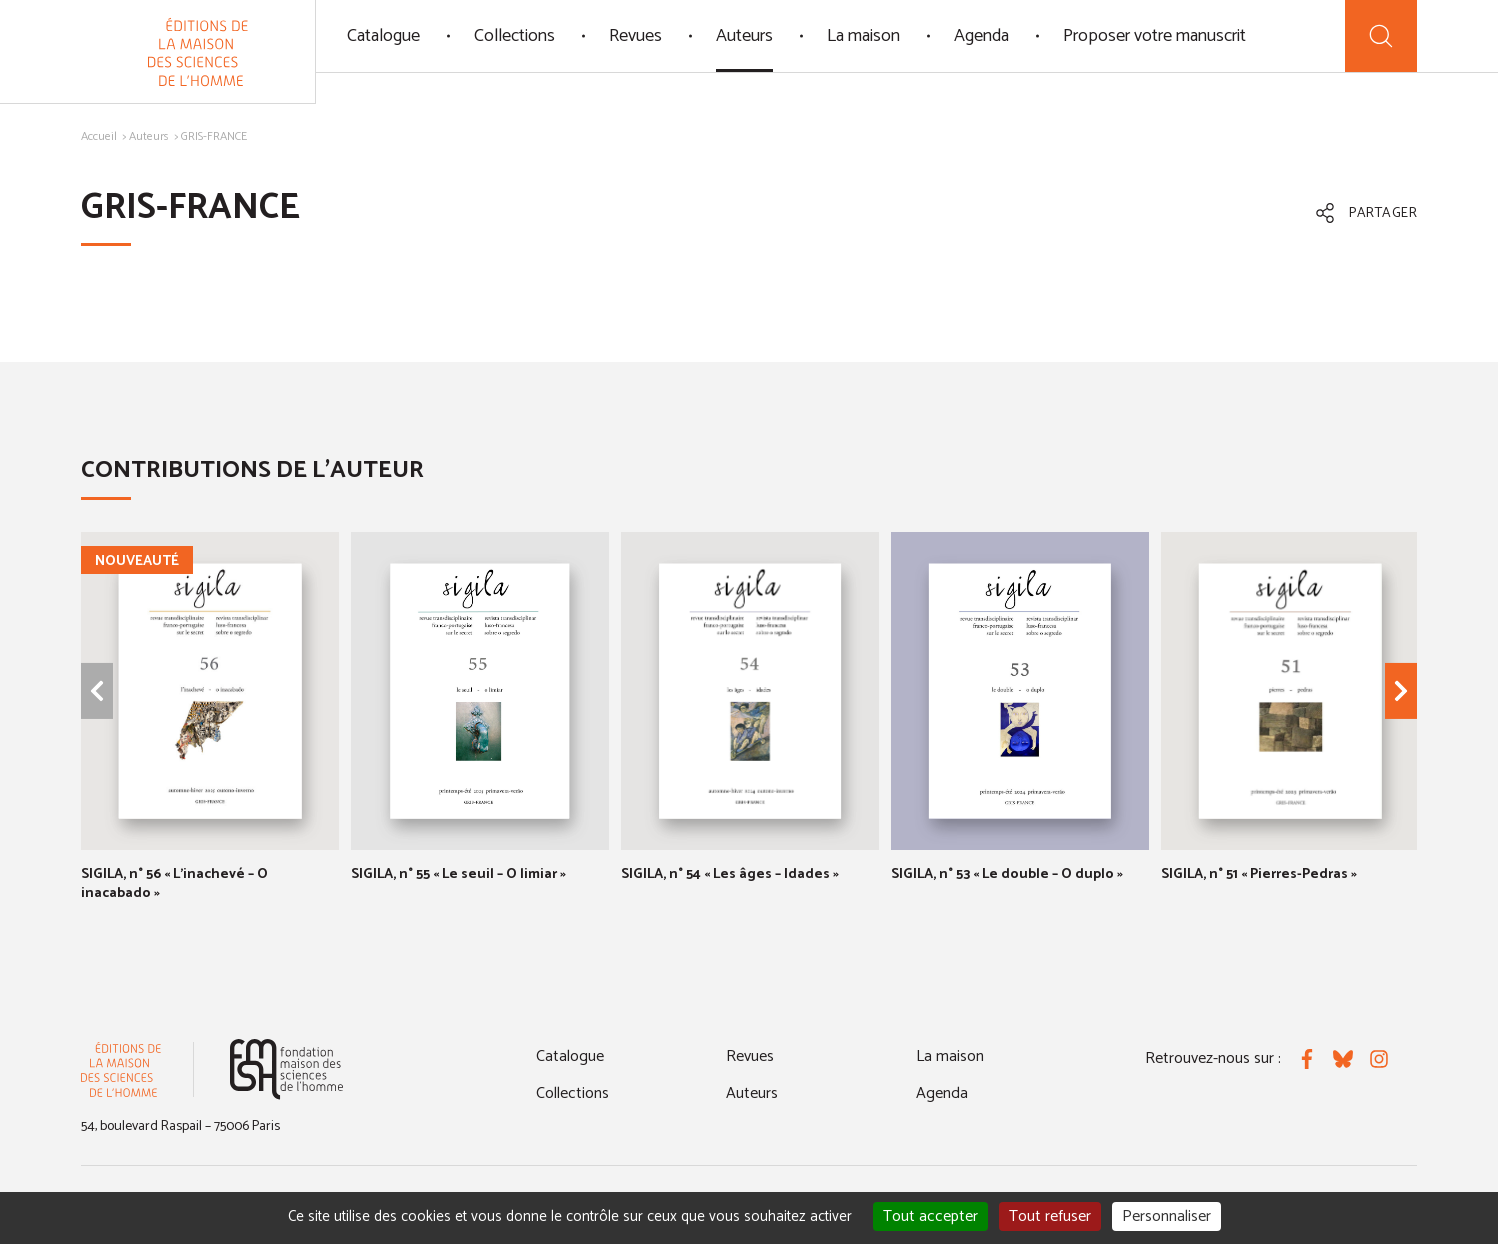 This screenshot has width=1498, height=1244. What do you see at coordinates (1154, 36) in the screenshot?
I see `Proposer votre manuscrit` at bounding box center [1154, 36].